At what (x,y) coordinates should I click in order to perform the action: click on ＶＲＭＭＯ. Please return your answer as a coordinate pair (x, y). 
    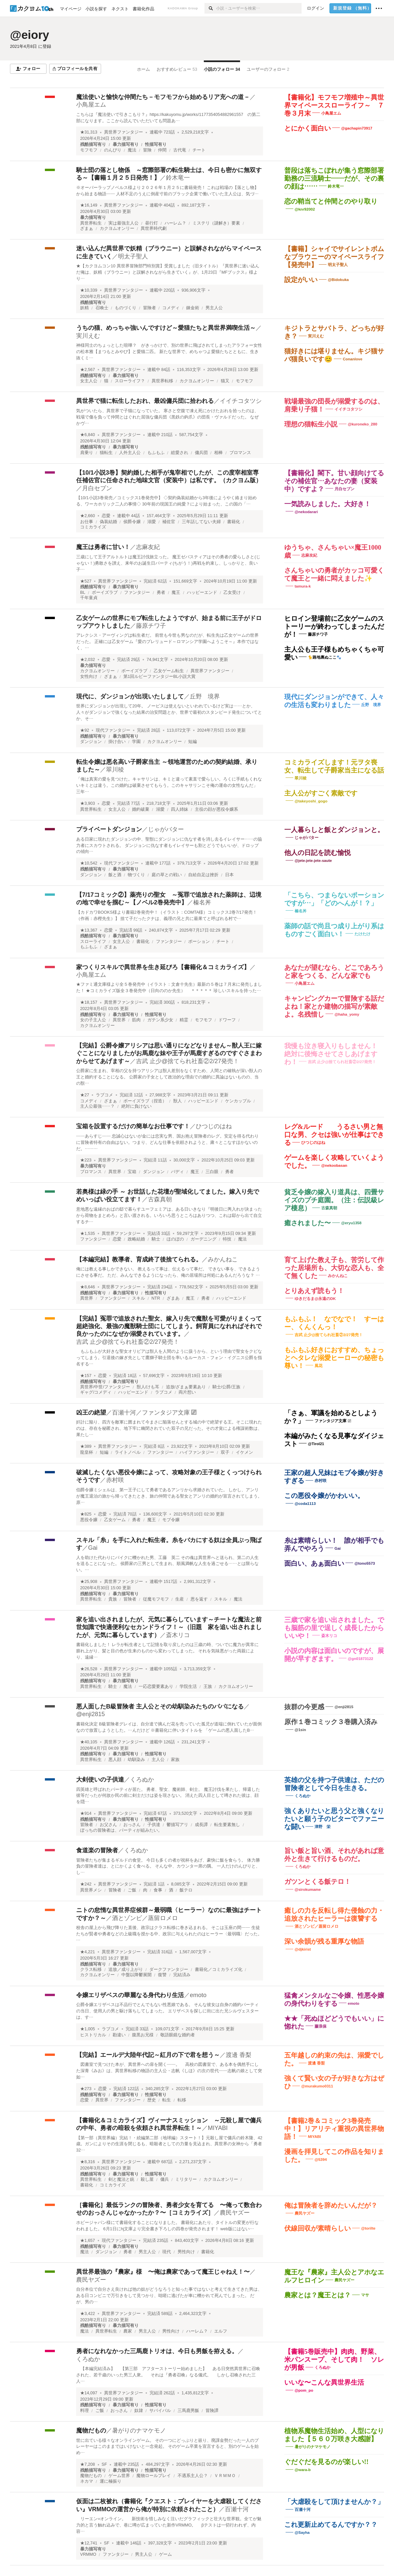
    Looking at the image, I should click on (225, 2475).